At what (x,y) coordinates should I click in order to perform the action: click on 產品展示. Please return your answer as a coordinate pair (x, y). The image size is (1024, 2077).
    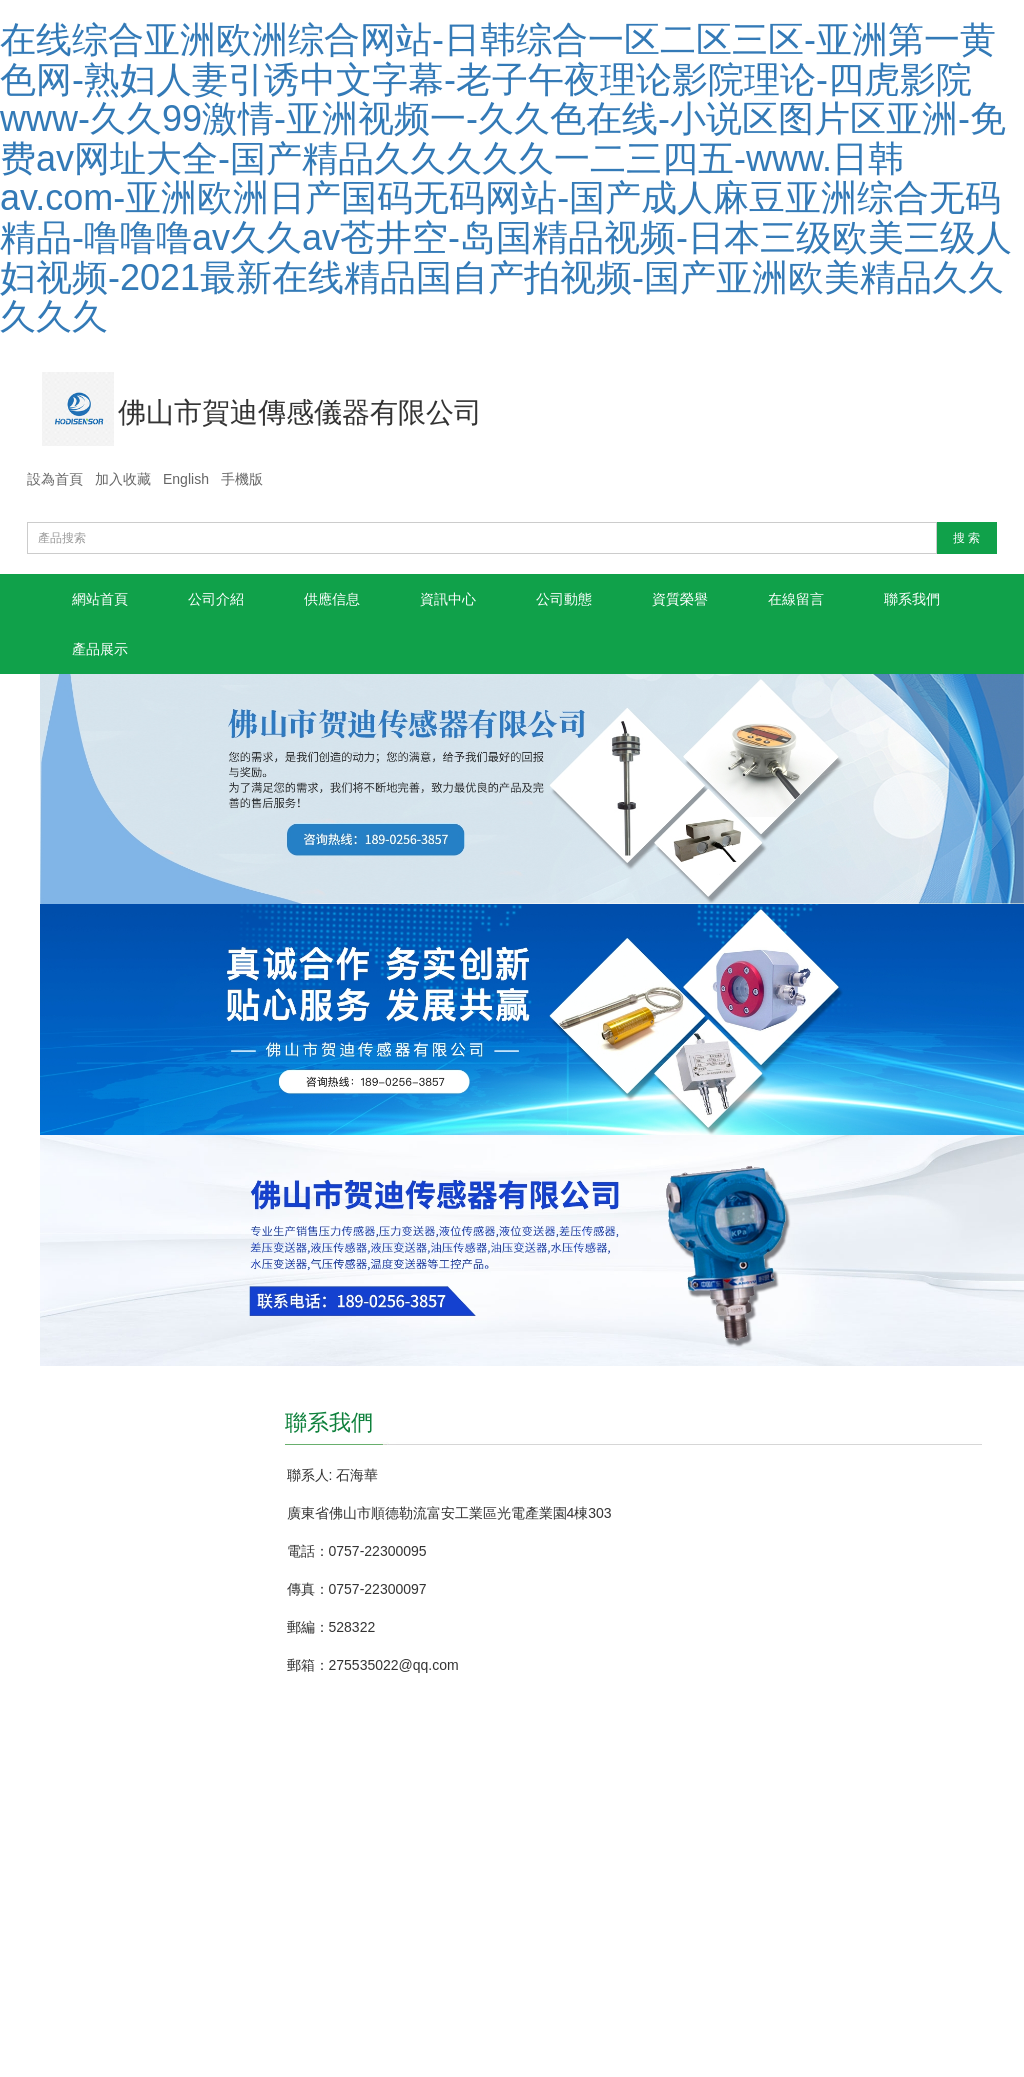
    Looking at the image, I should click on (100, 649).